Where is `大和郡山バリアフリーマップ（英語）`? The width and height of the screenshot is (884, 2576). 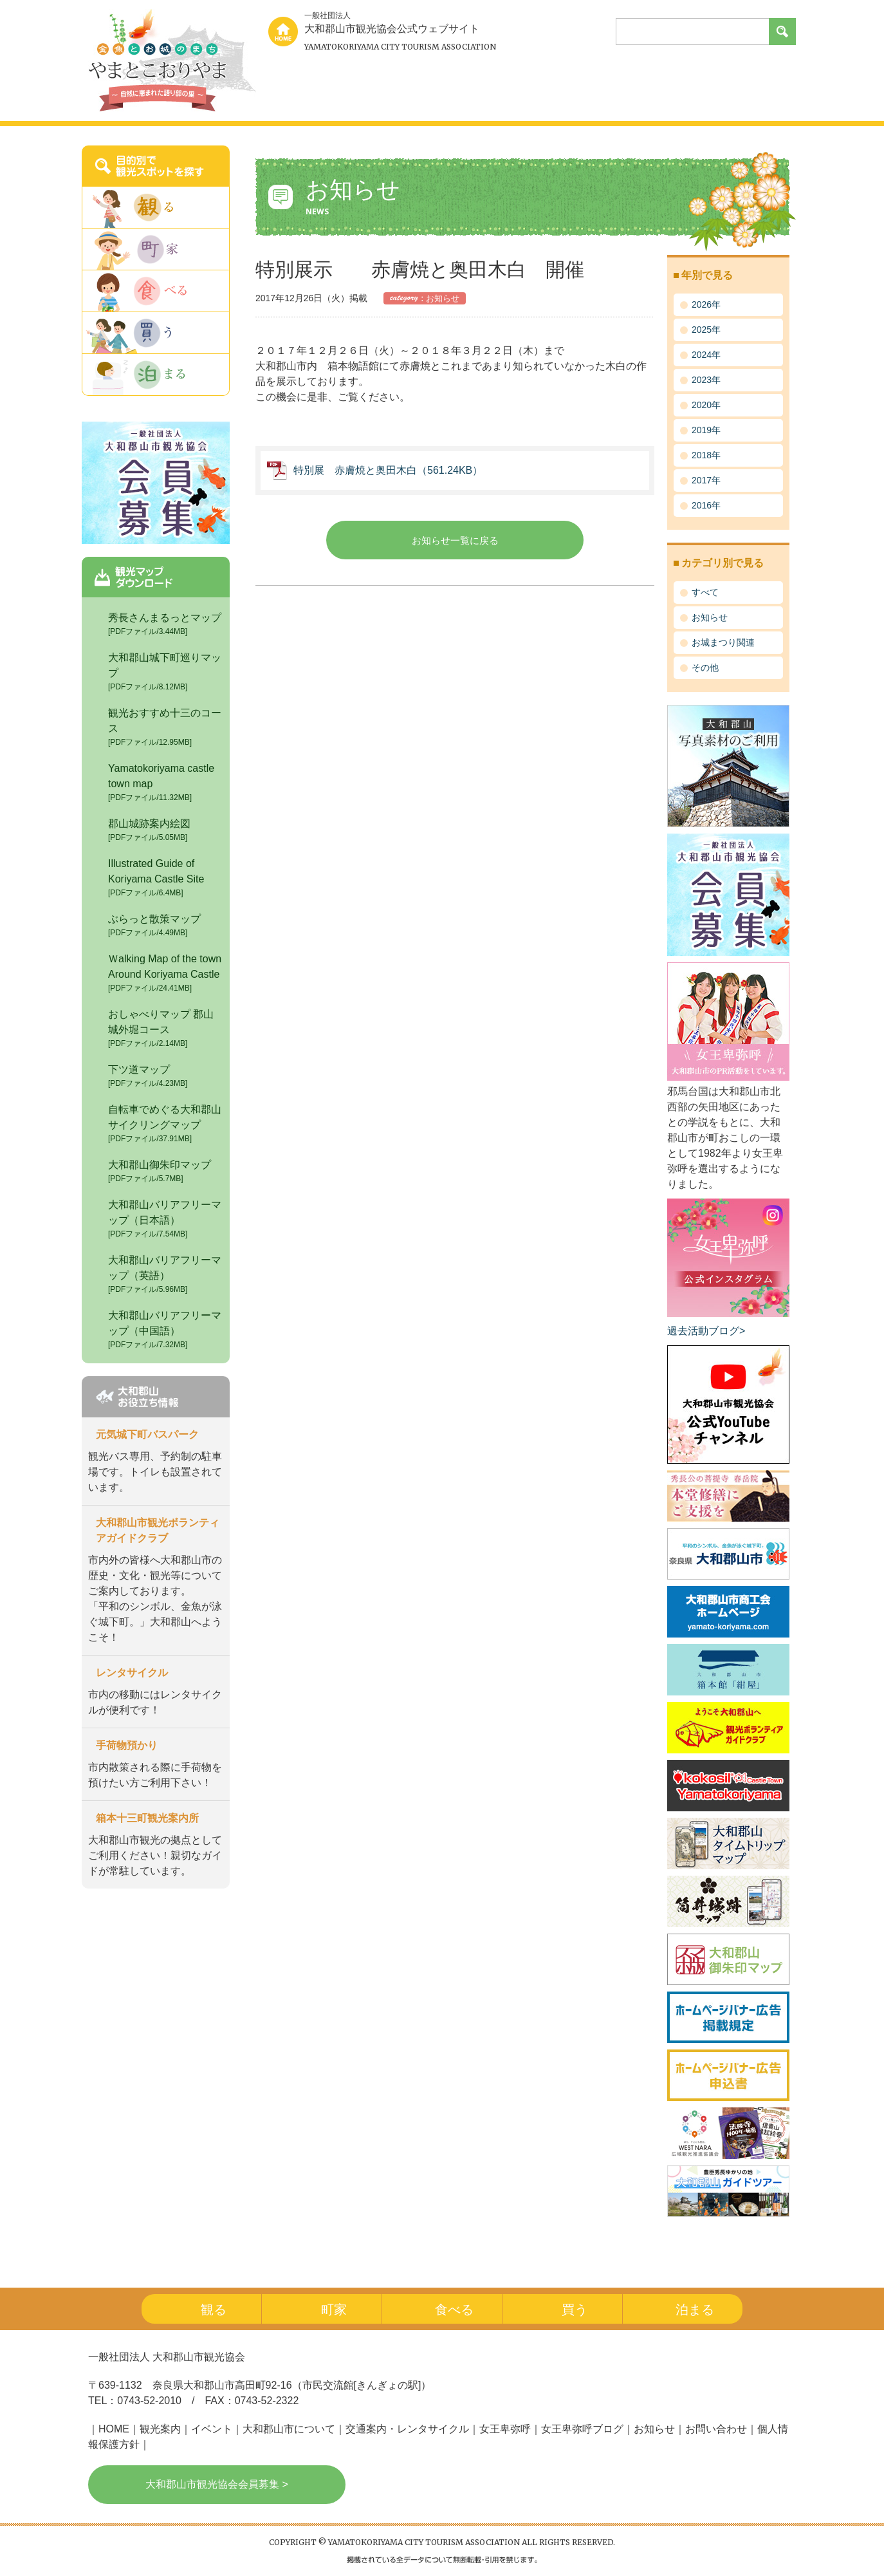
大和郡山バリアフリーマップ（英語） is located at coordinates (165, 1275).